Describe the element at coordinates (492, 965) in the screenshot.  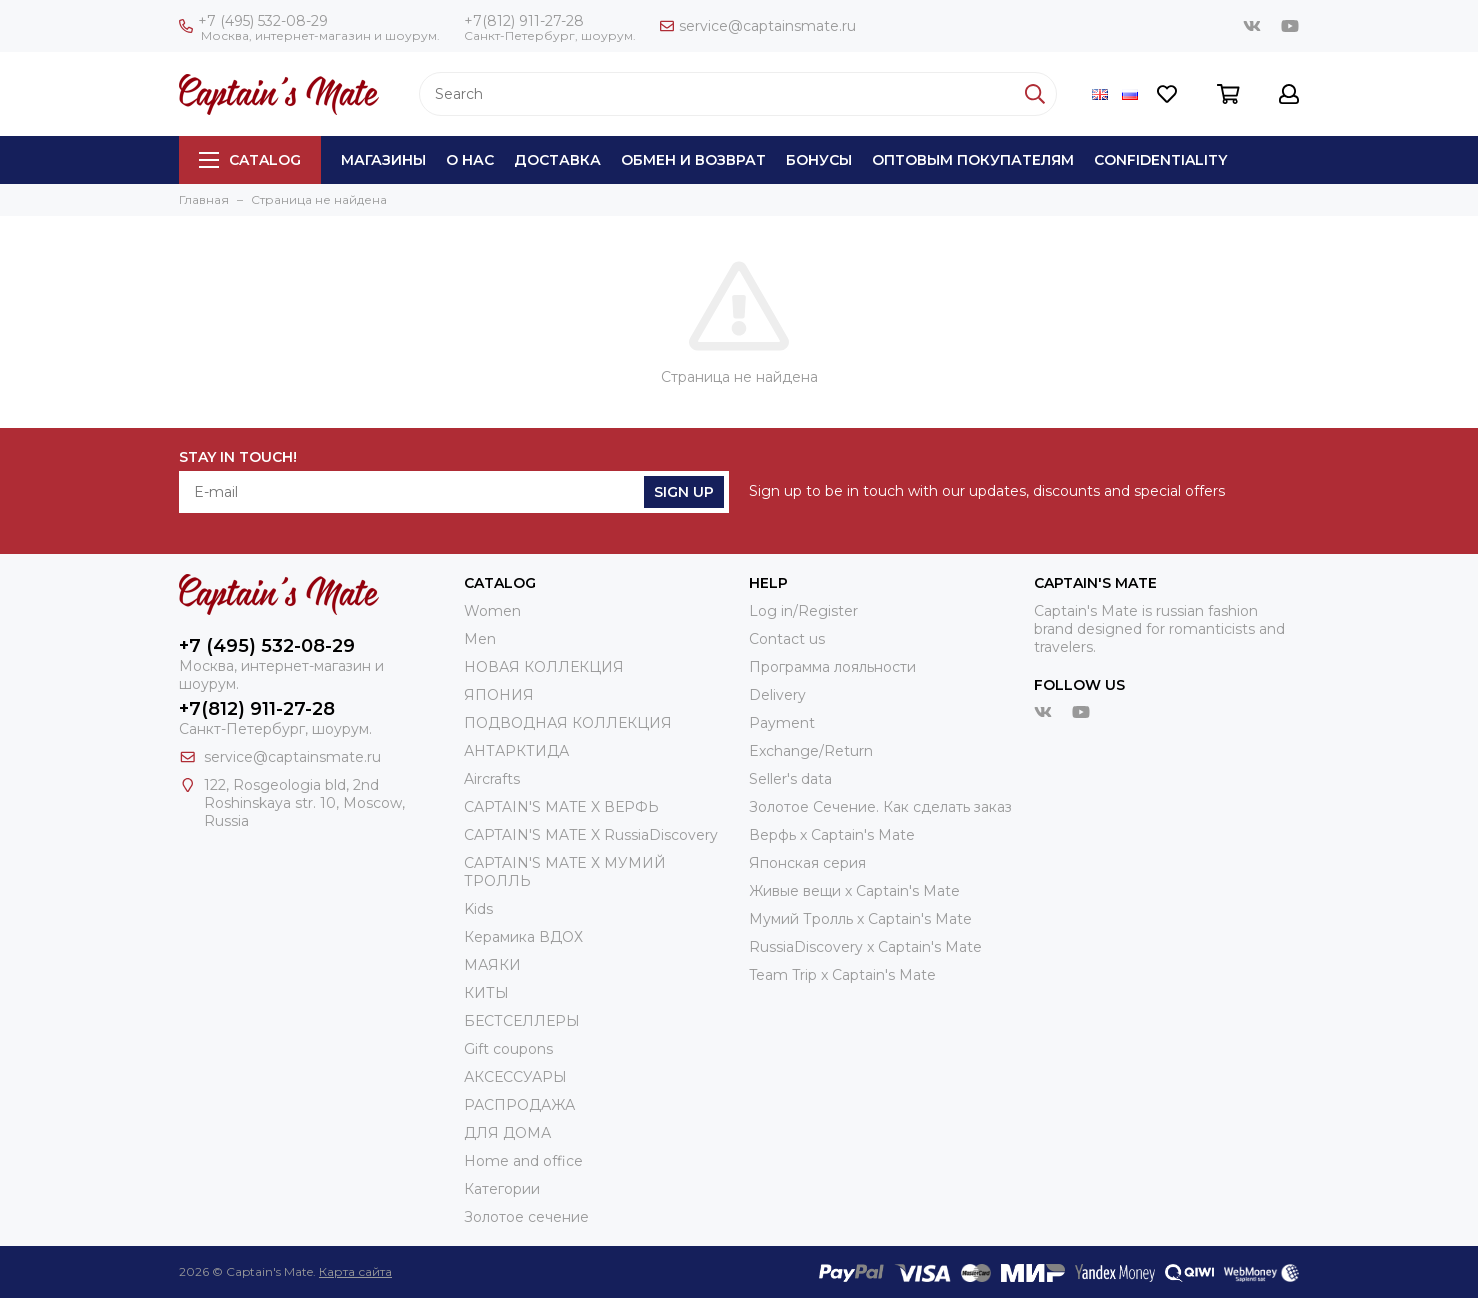
I see `МАЯКИ` at that location.